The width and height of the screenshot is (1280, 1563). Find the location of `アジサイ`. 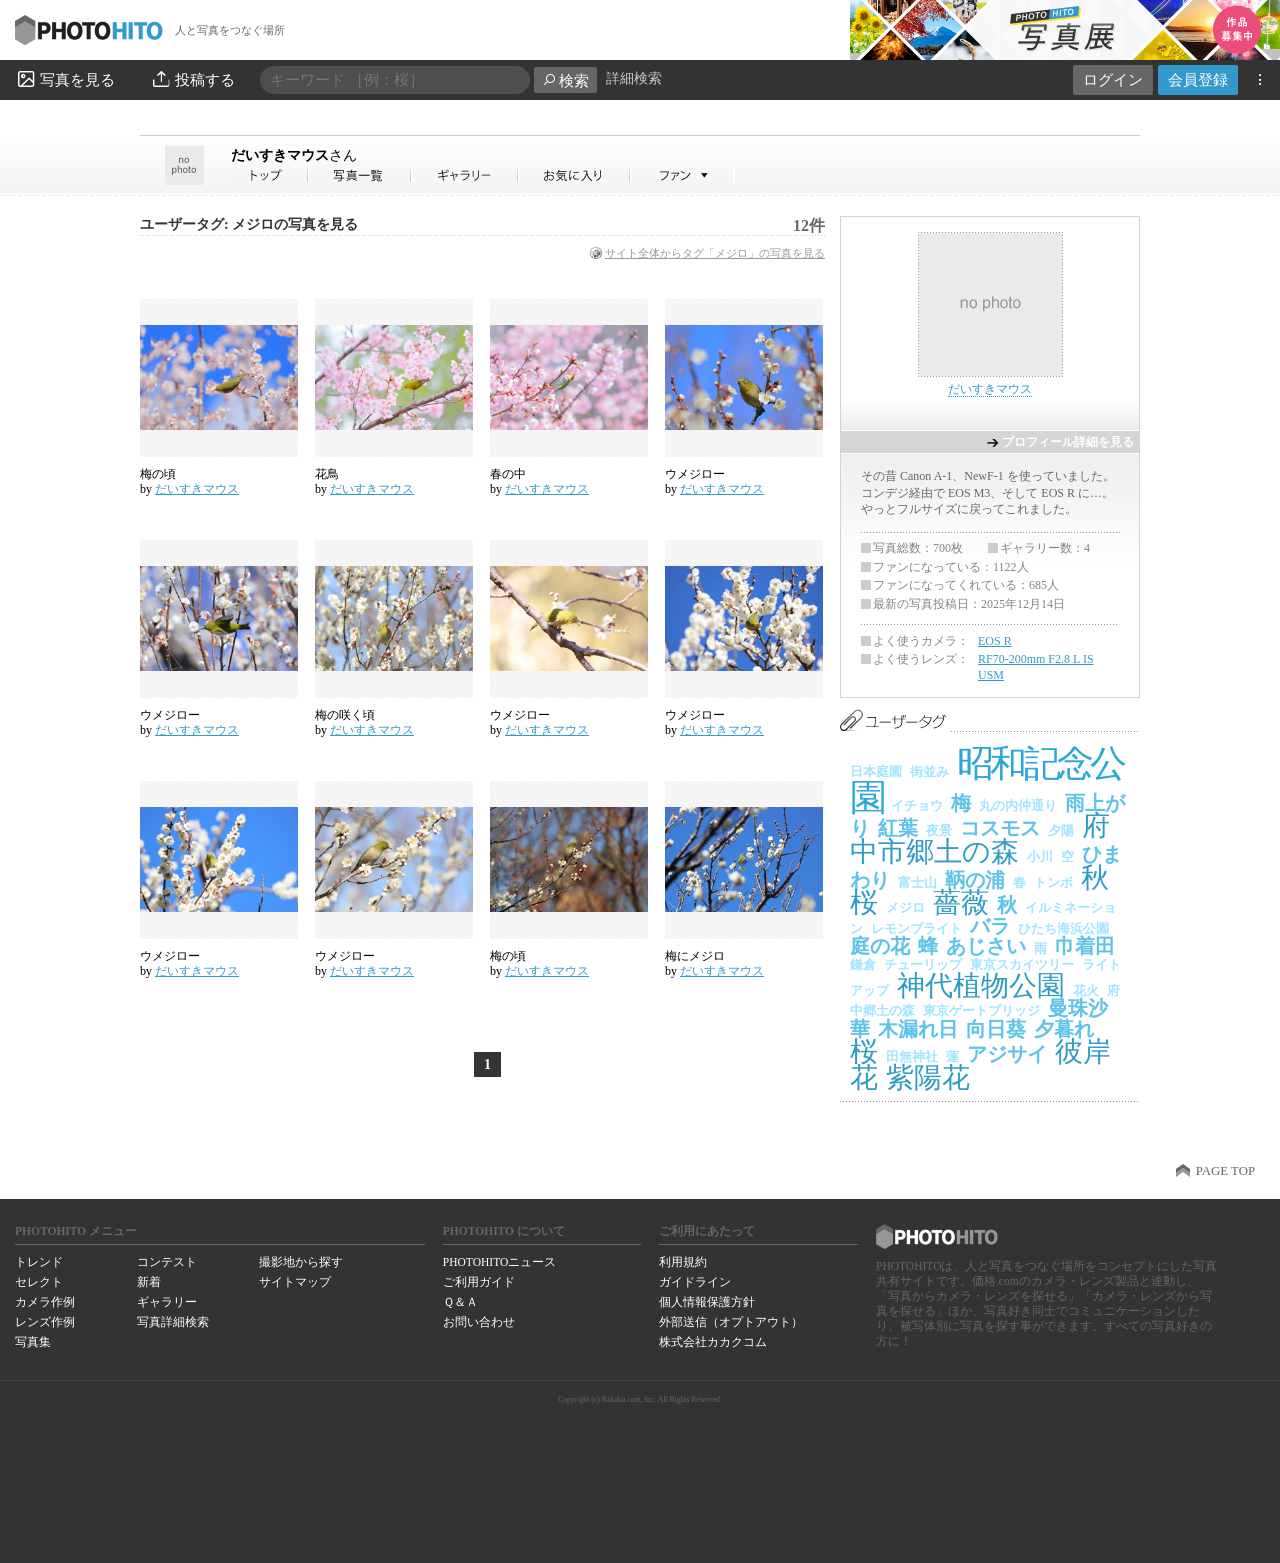

アジサイ is located at coordinates (1007, 1054).